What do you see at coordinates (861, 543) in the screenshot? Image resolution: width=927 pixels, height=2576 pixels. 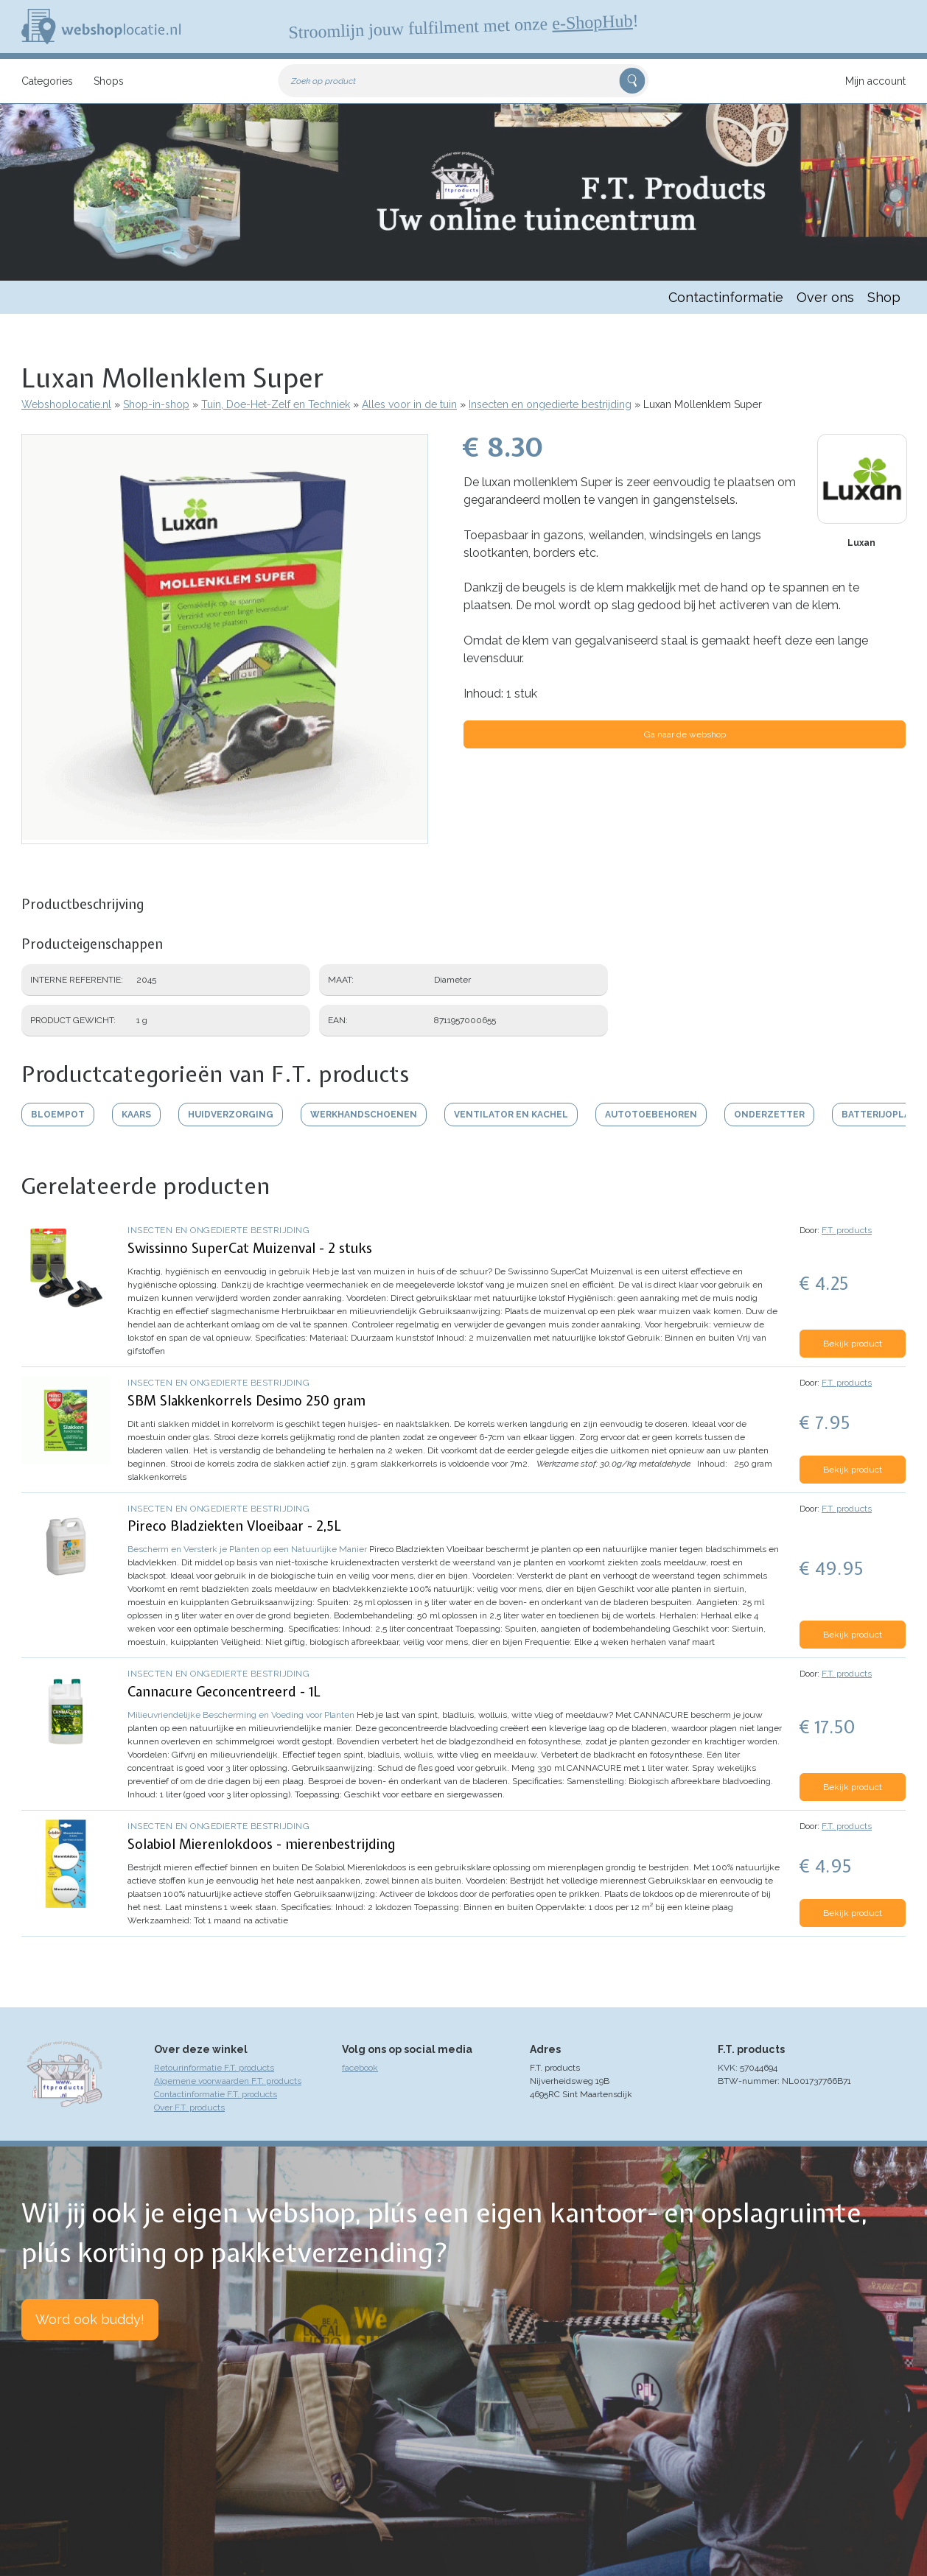 I see `Luxan` at bounding box center [861, 543].